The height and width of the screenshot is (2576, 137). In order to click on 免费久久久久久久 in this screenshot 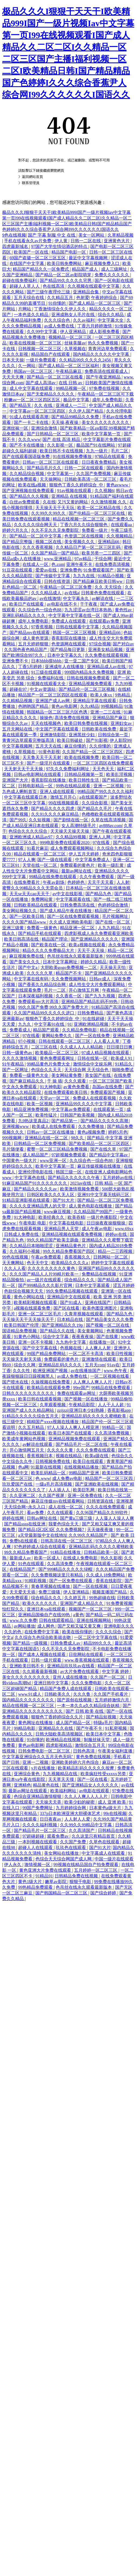, I will do `click(112, 275)`.